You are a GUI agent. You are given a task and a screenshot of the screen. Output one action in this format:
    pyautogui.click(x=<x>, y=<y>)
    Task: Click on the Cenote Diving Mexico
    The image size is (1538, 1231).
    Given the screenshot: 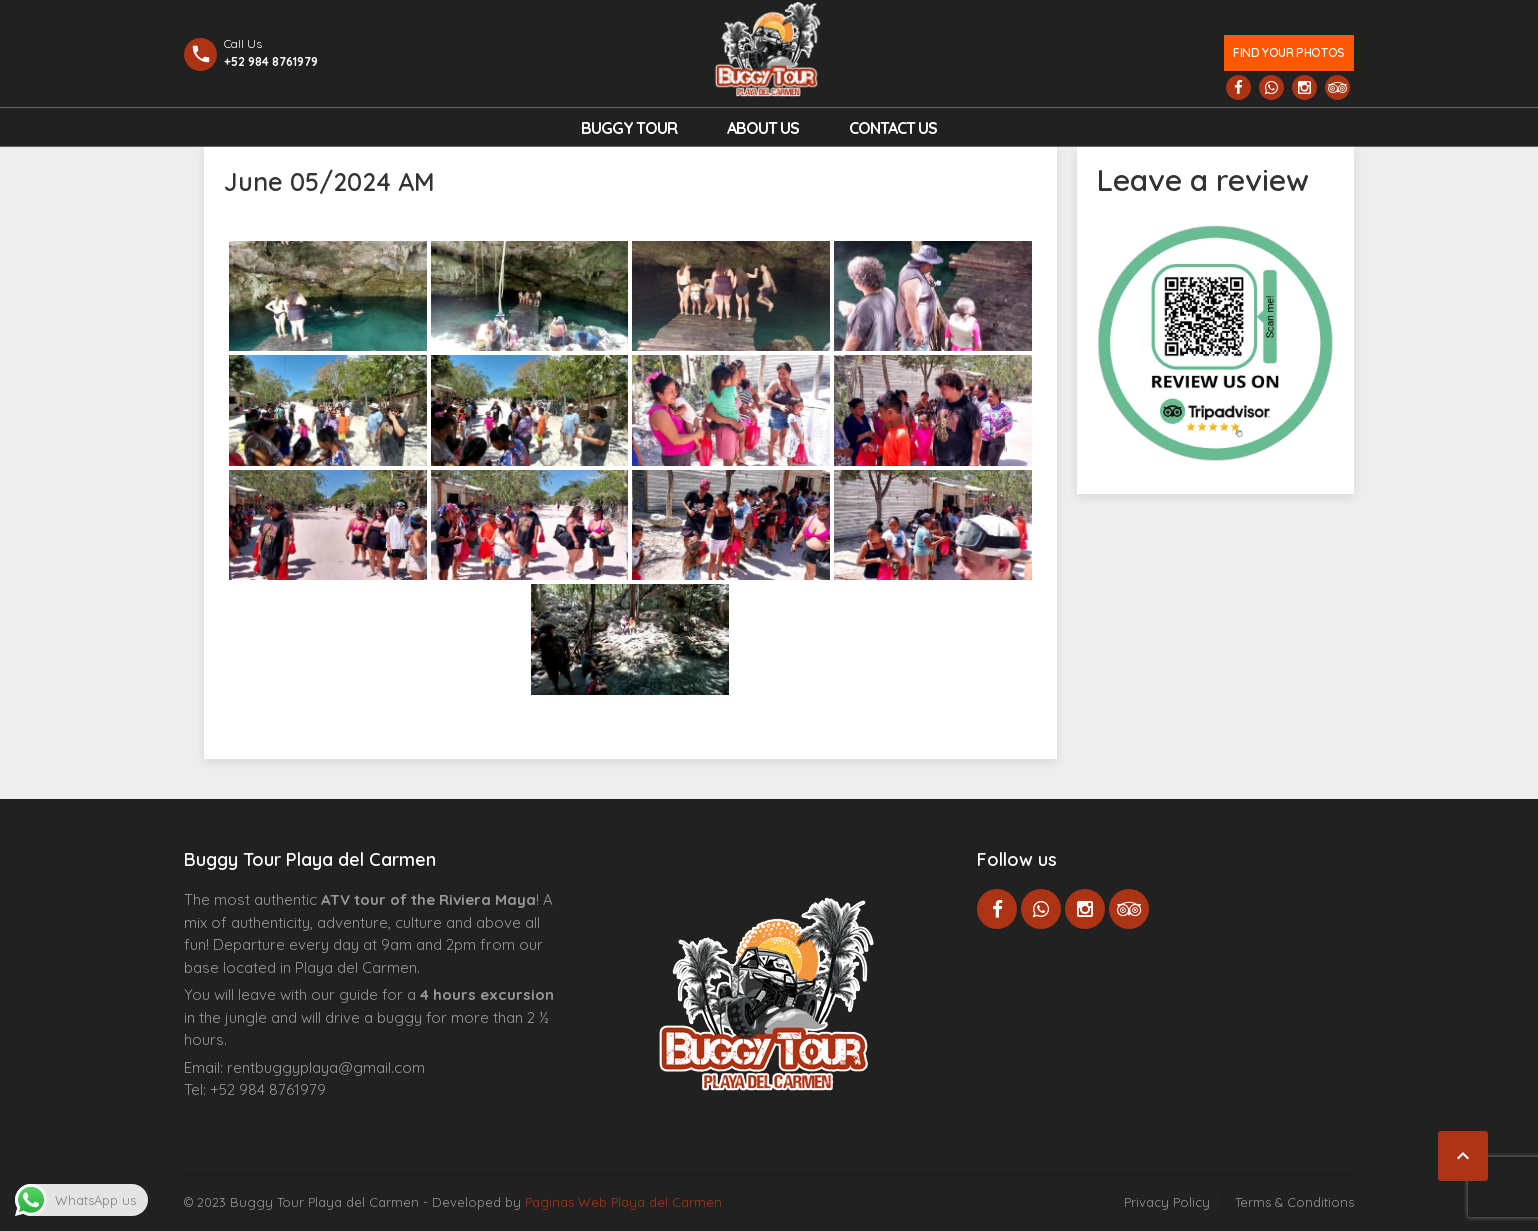 What is the action you would take?
    pyautogui.click(x=352, y=1121)
    